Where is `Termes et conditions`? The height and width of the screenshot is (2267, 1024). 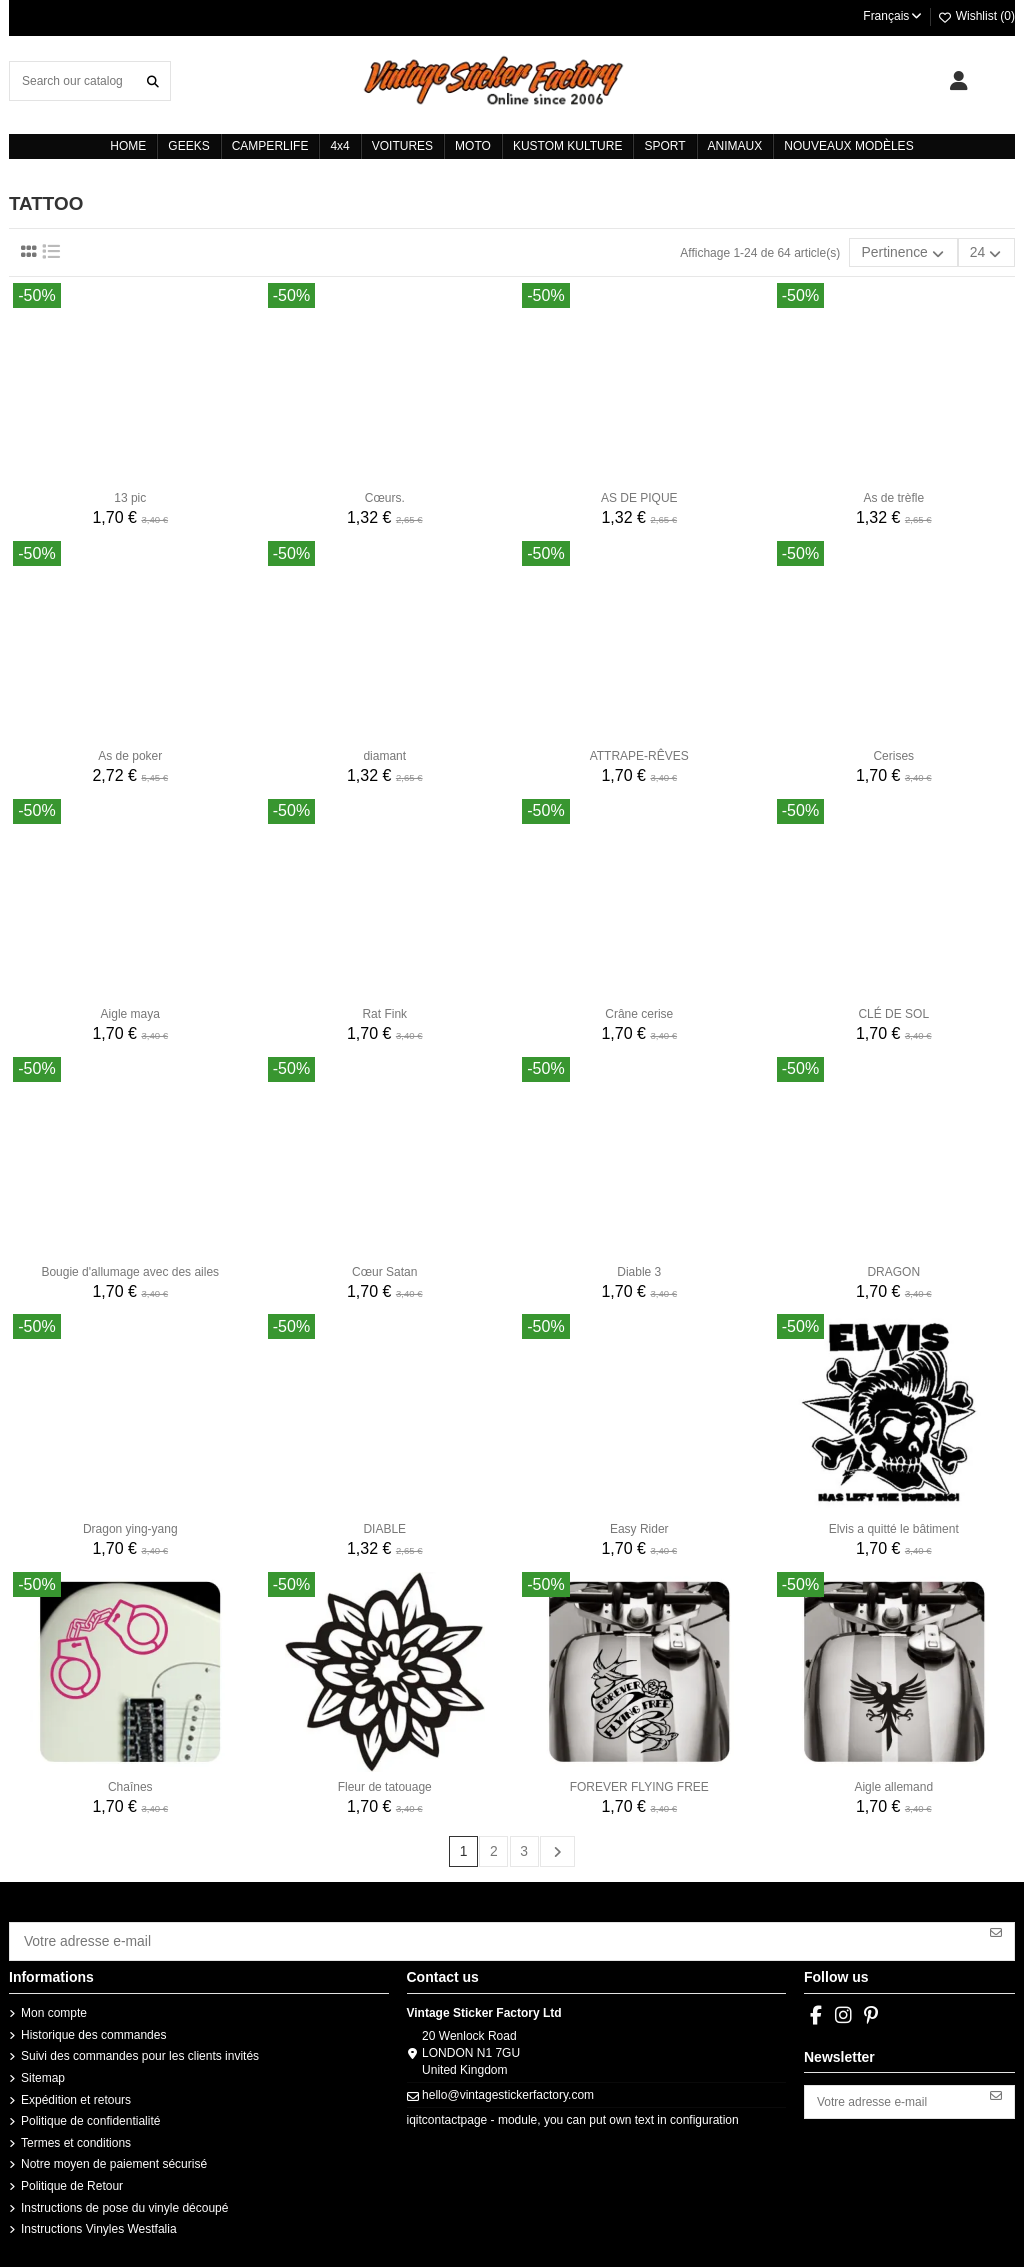
Termes et conditions is located at coordinates (76, 2132).